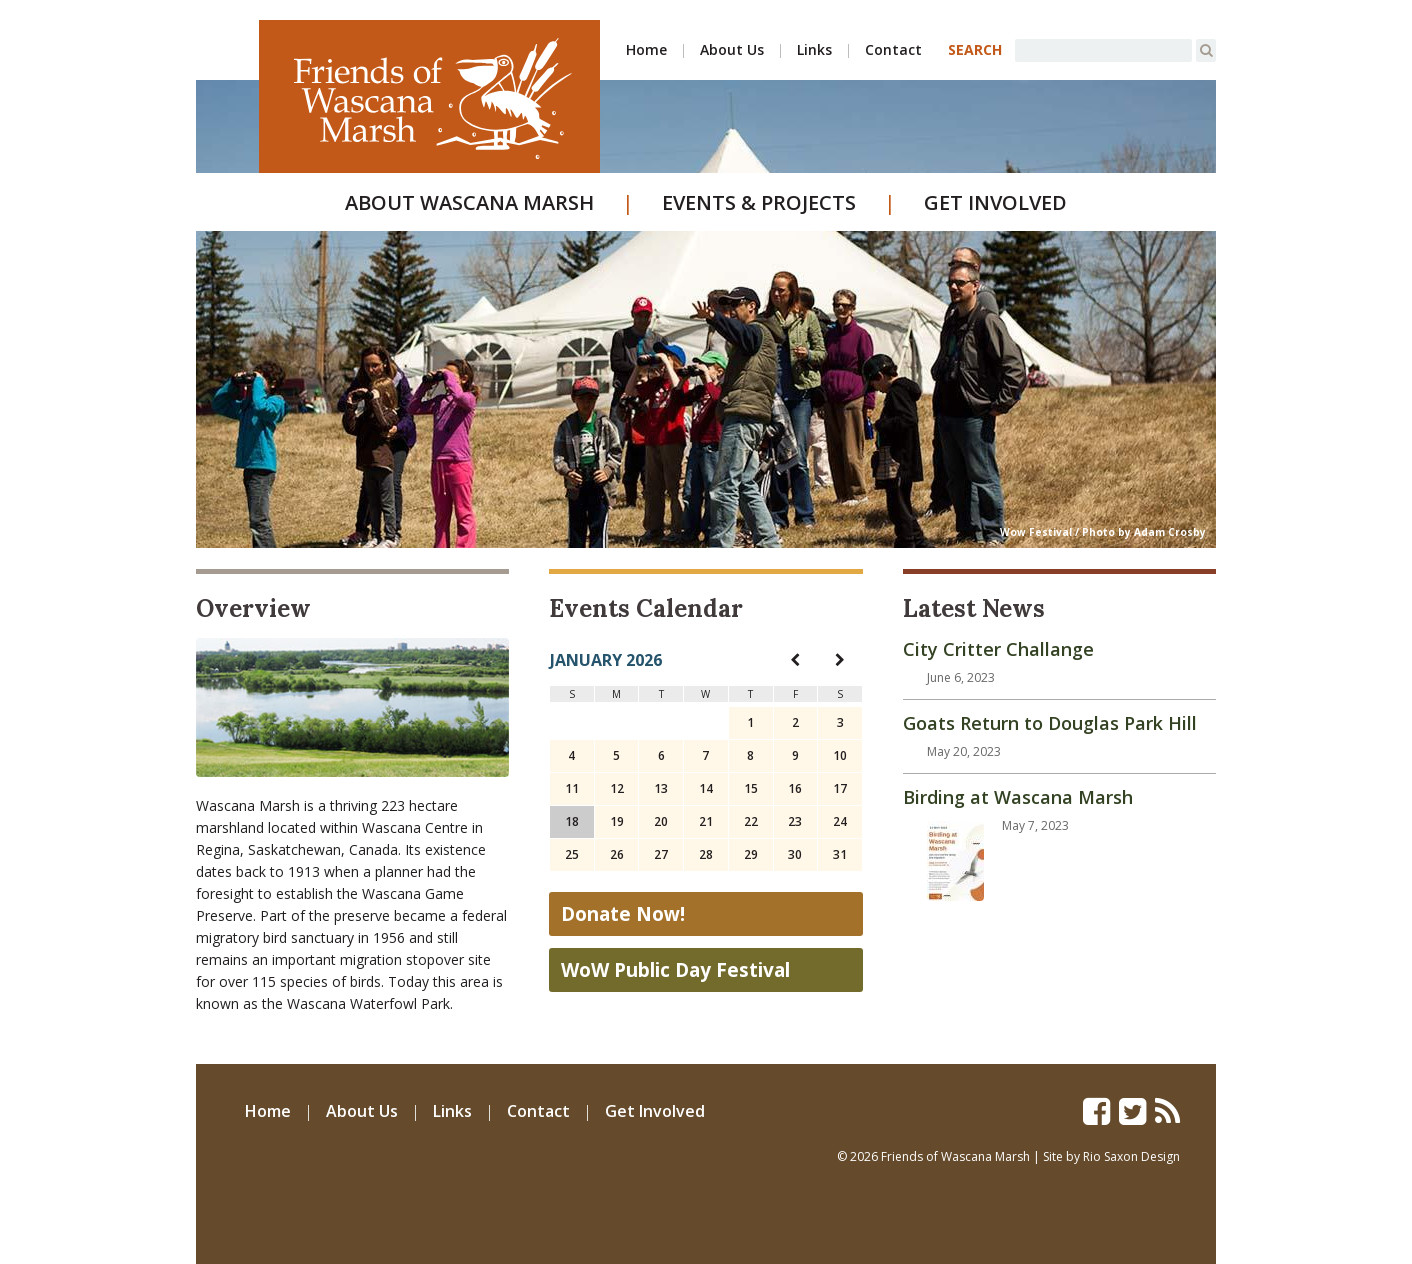 The image size is (1412, 1264). What do you see at coordinates (623, 914) in the screenshot?
I see `Donate Now!` at bounding box center [623, 914].